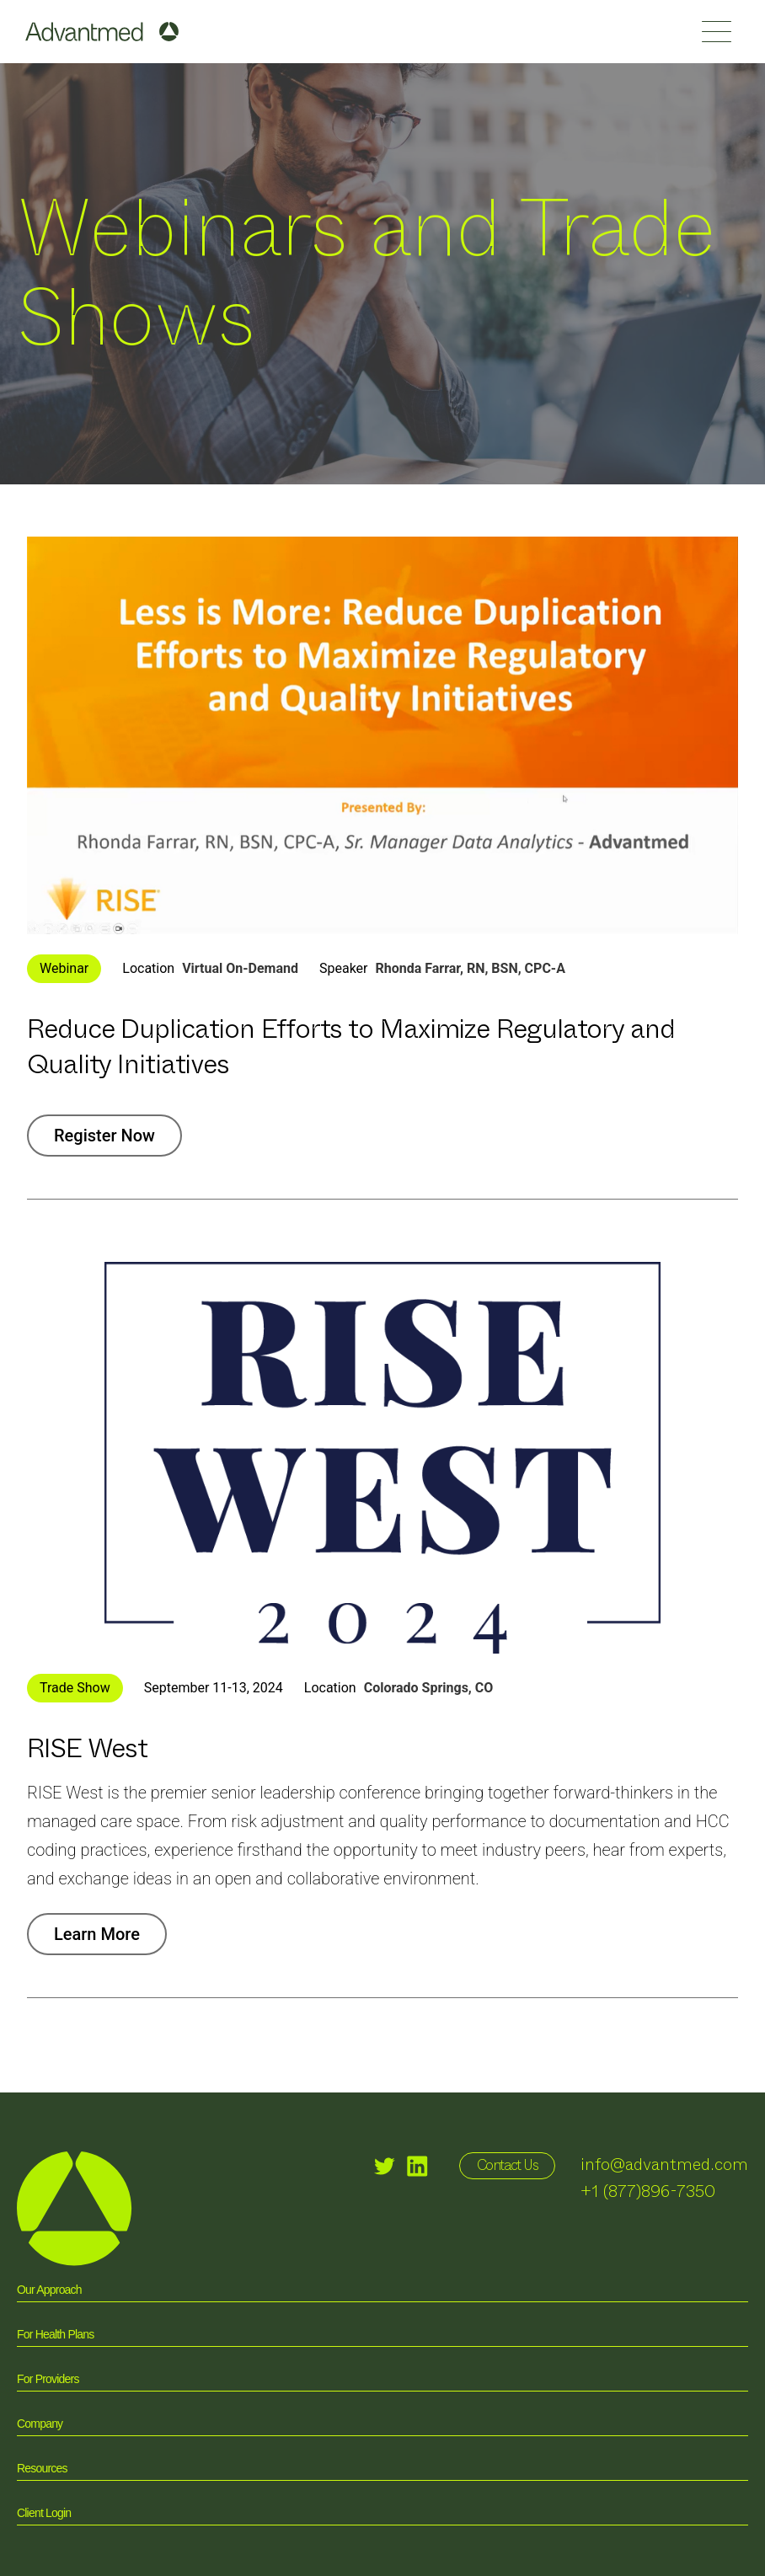 This screenshot has width=765, height=2576. What do you see at coordinates (351, 1046) in the screenshot?
I see `Reduce Duplication Efforts to Maximize Regulatory ​and Quality Initiatives` at bounding box center [351, 1046].